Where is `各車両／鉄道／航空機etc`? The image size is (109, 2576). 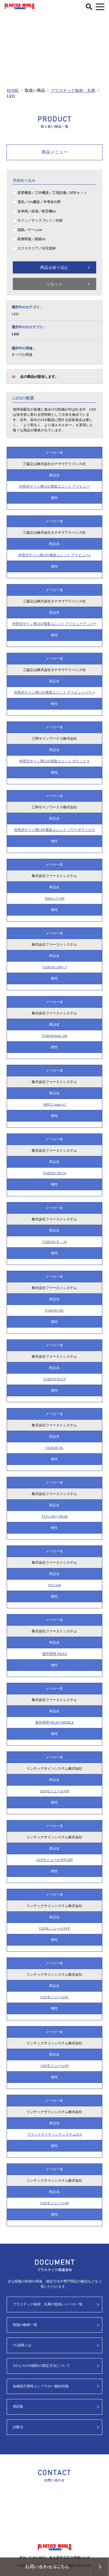 各車両／鉄道／航空機etc is located at coordinates (36, 211).